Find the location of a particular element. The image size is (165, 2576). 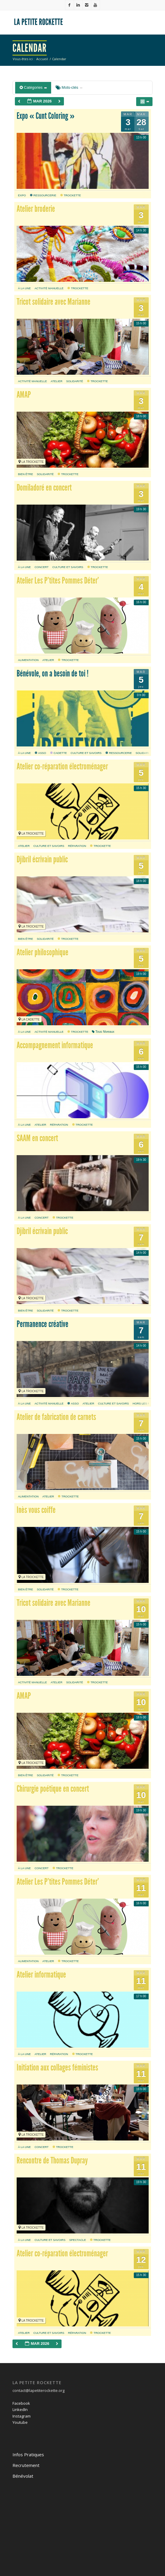

Chirurgie poétique en concert is located at coordinates (53, 1788).